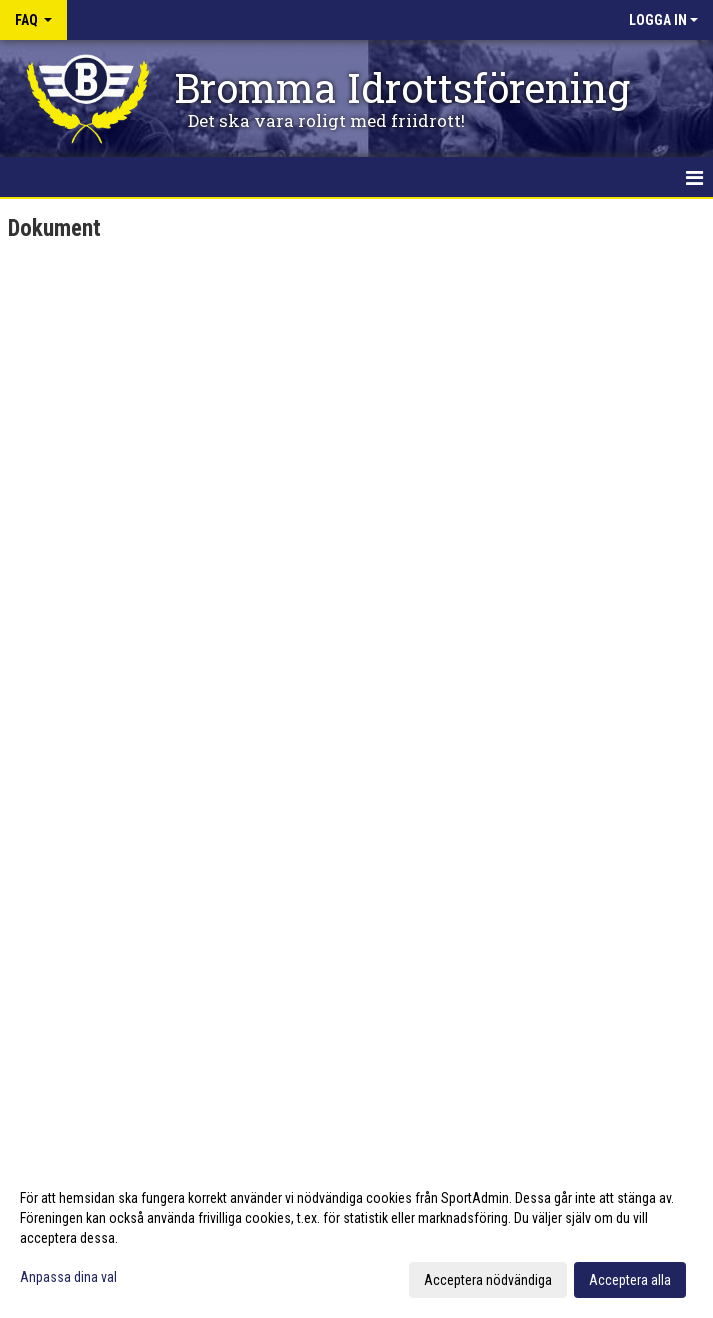 The height and width of the screenshot is (1318, 713). I want to click on Acceptera alla, so click(630, 1280).